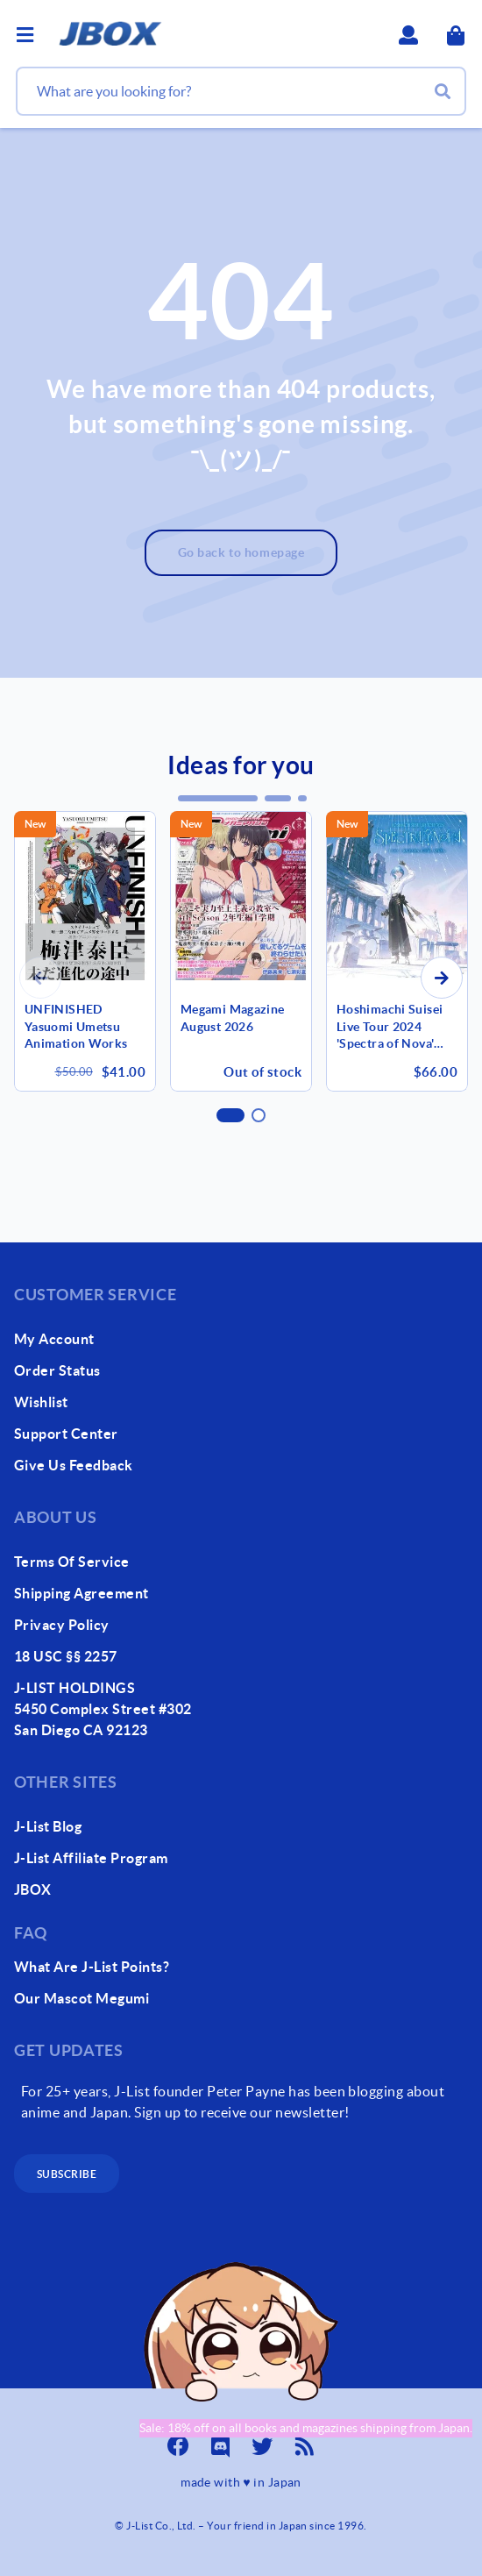  What do you see at coordinates (65, 1656) in the screenshot?
I see `18 USC §§ 2257` at bounding box center [65, 1656].